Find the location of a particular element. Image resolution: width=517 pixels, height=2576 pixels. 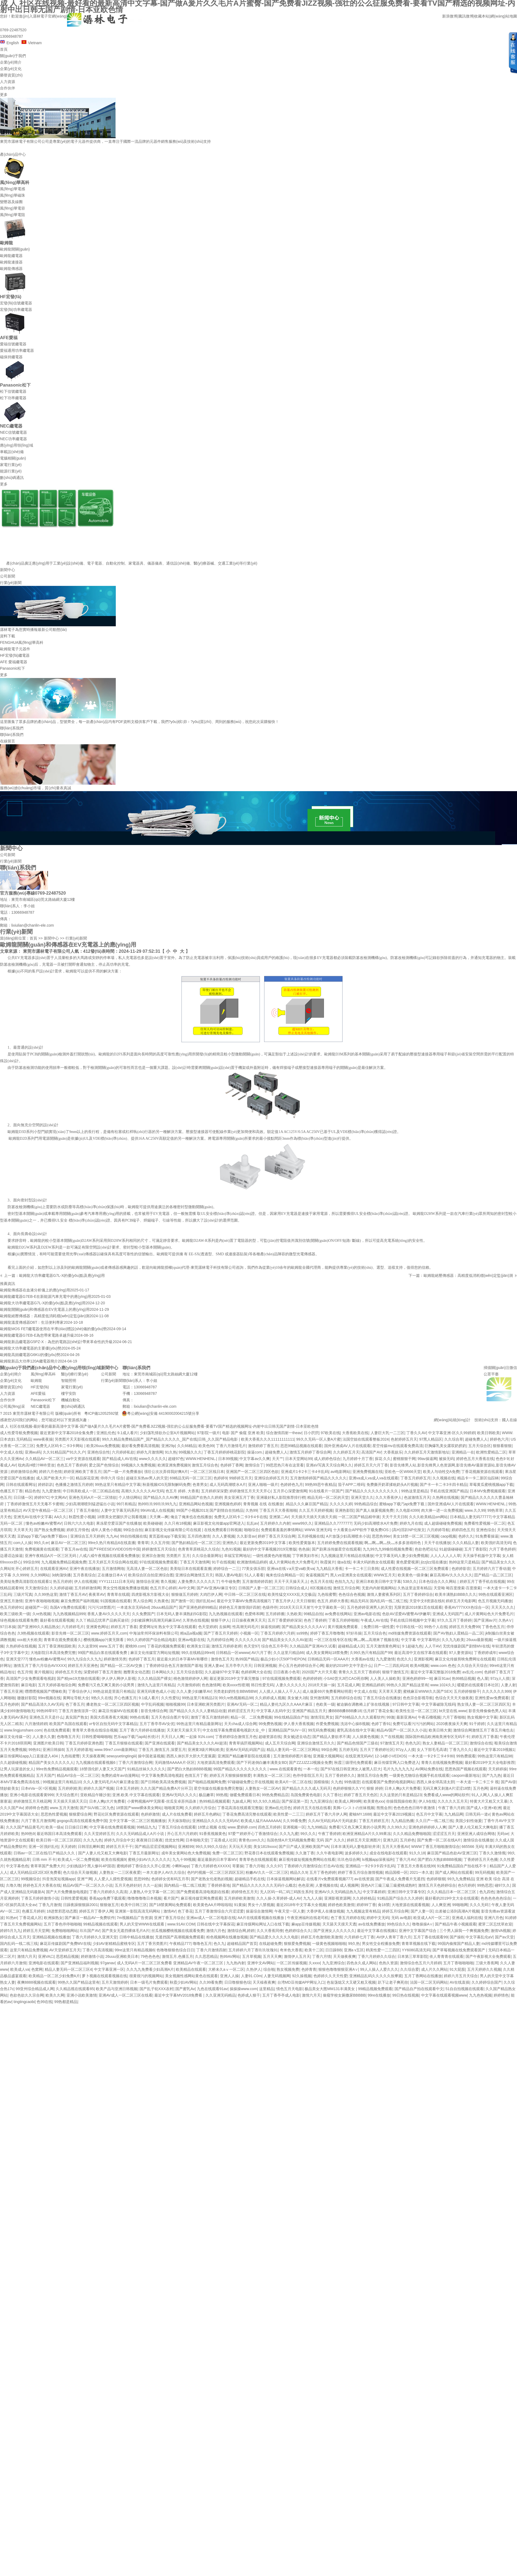

男人的天堂WWW在线观看 is located at coordinates (142, 1924).